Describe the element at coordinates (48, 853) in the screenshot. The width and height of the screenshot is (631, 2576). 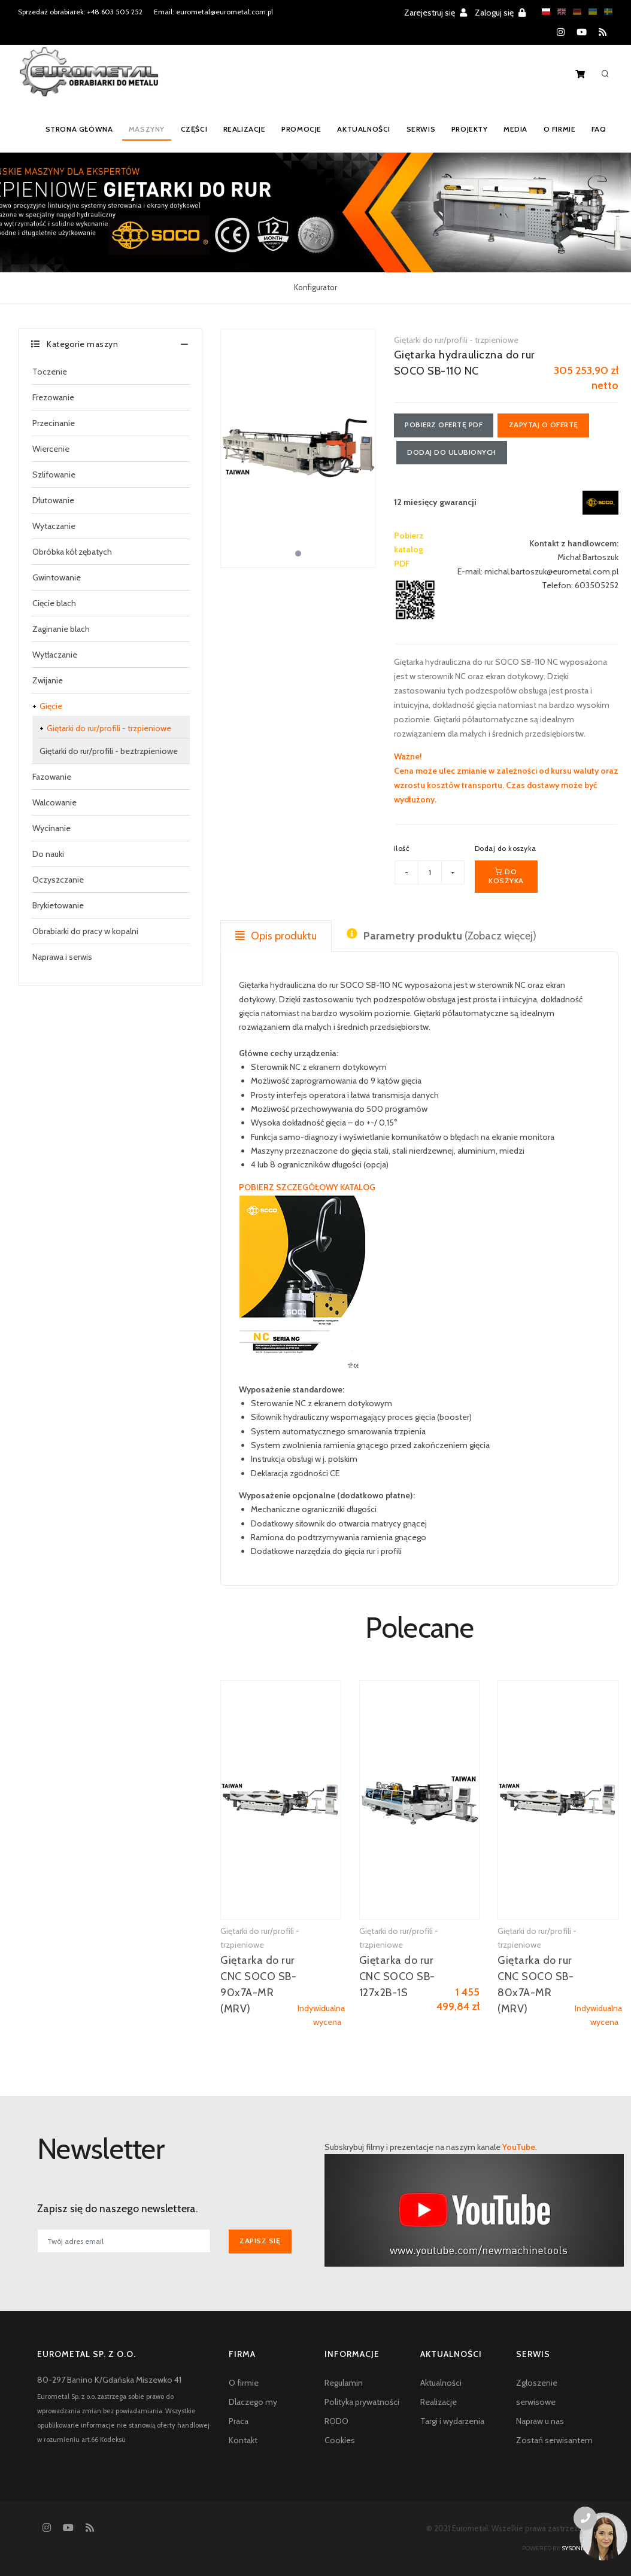
I see `Do nauki` at that location.